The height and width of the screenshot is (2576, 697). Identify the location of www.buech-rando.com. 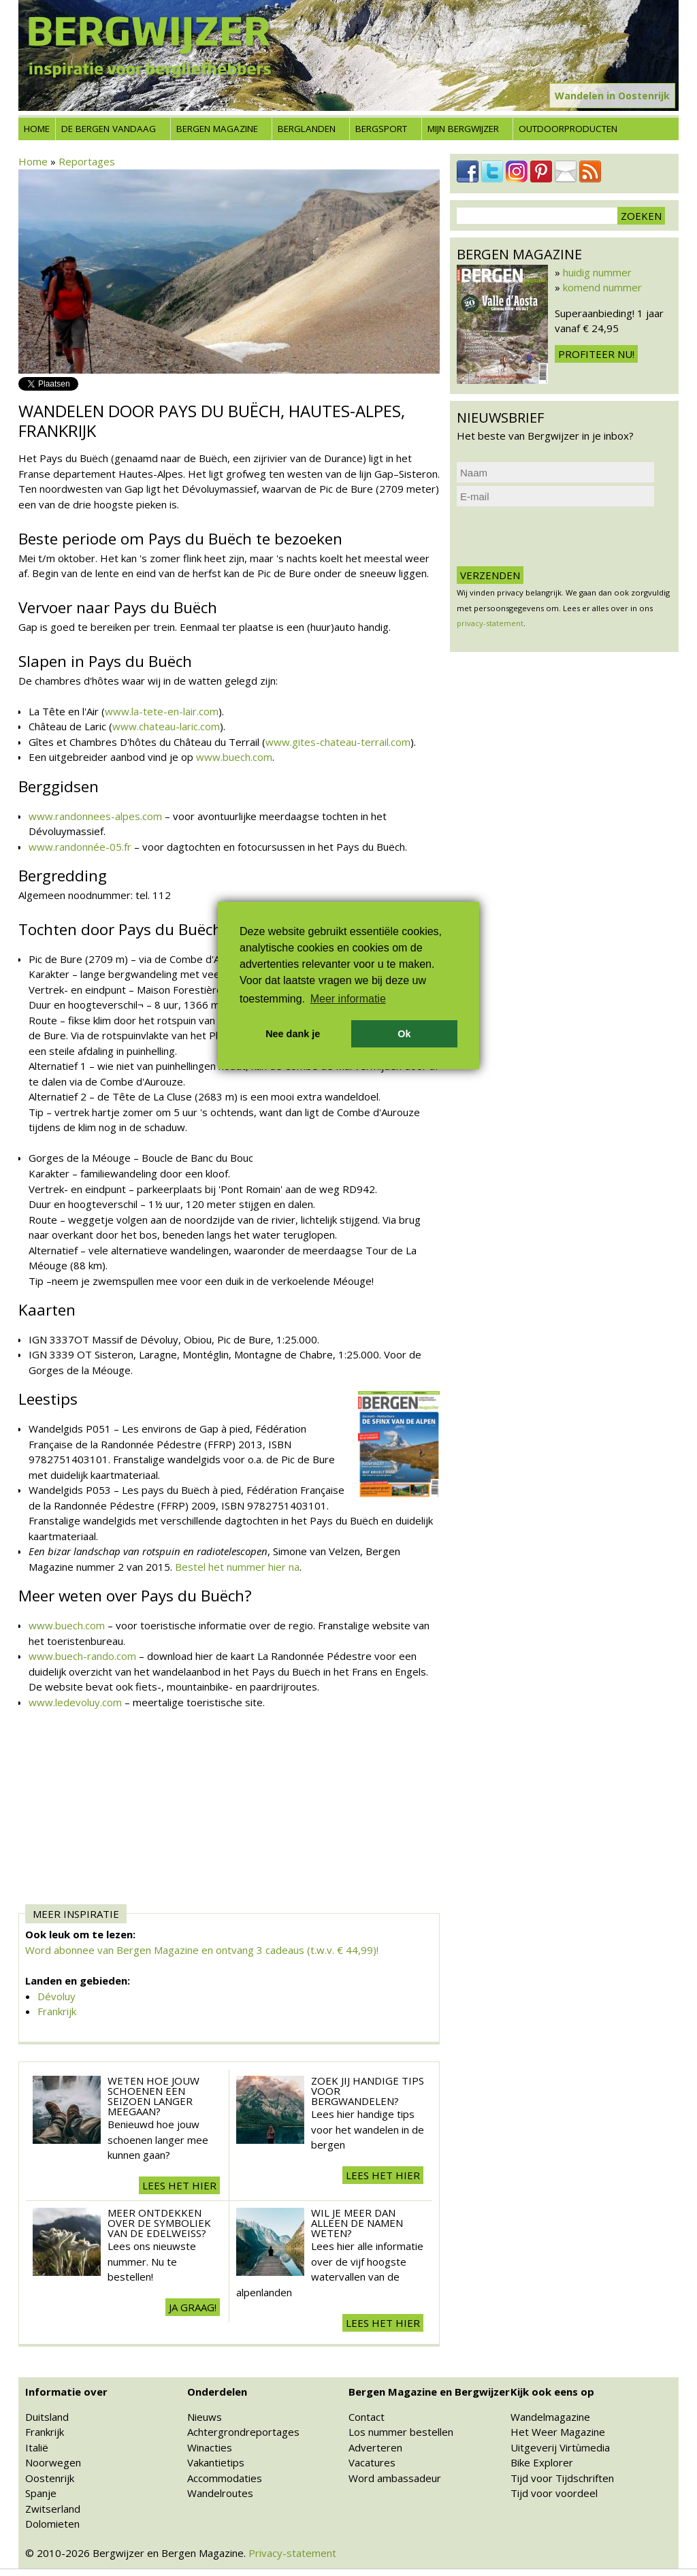
(82, 1656).